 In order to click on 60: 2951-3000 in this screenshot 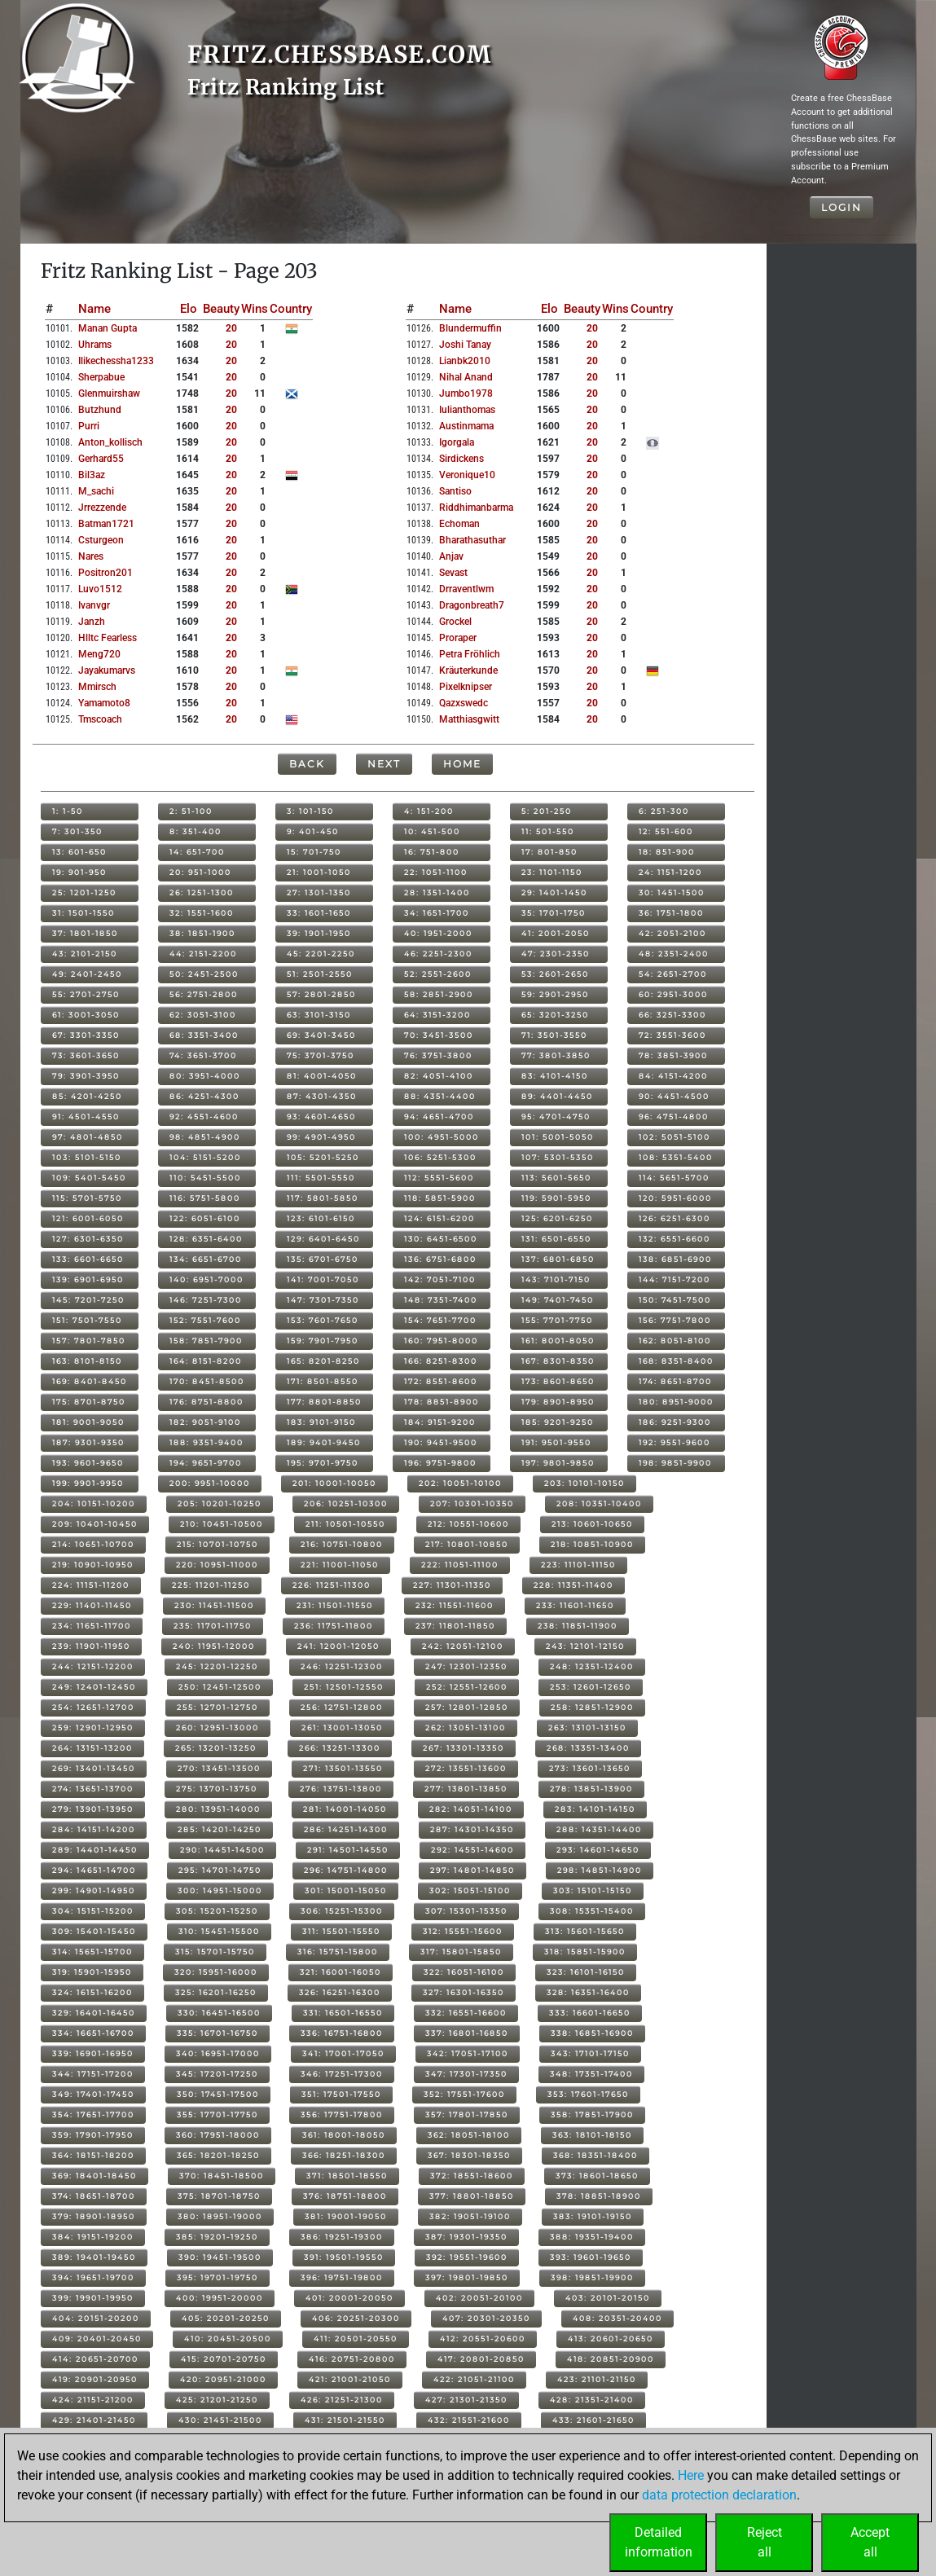, I will do `click(673, 994)`.